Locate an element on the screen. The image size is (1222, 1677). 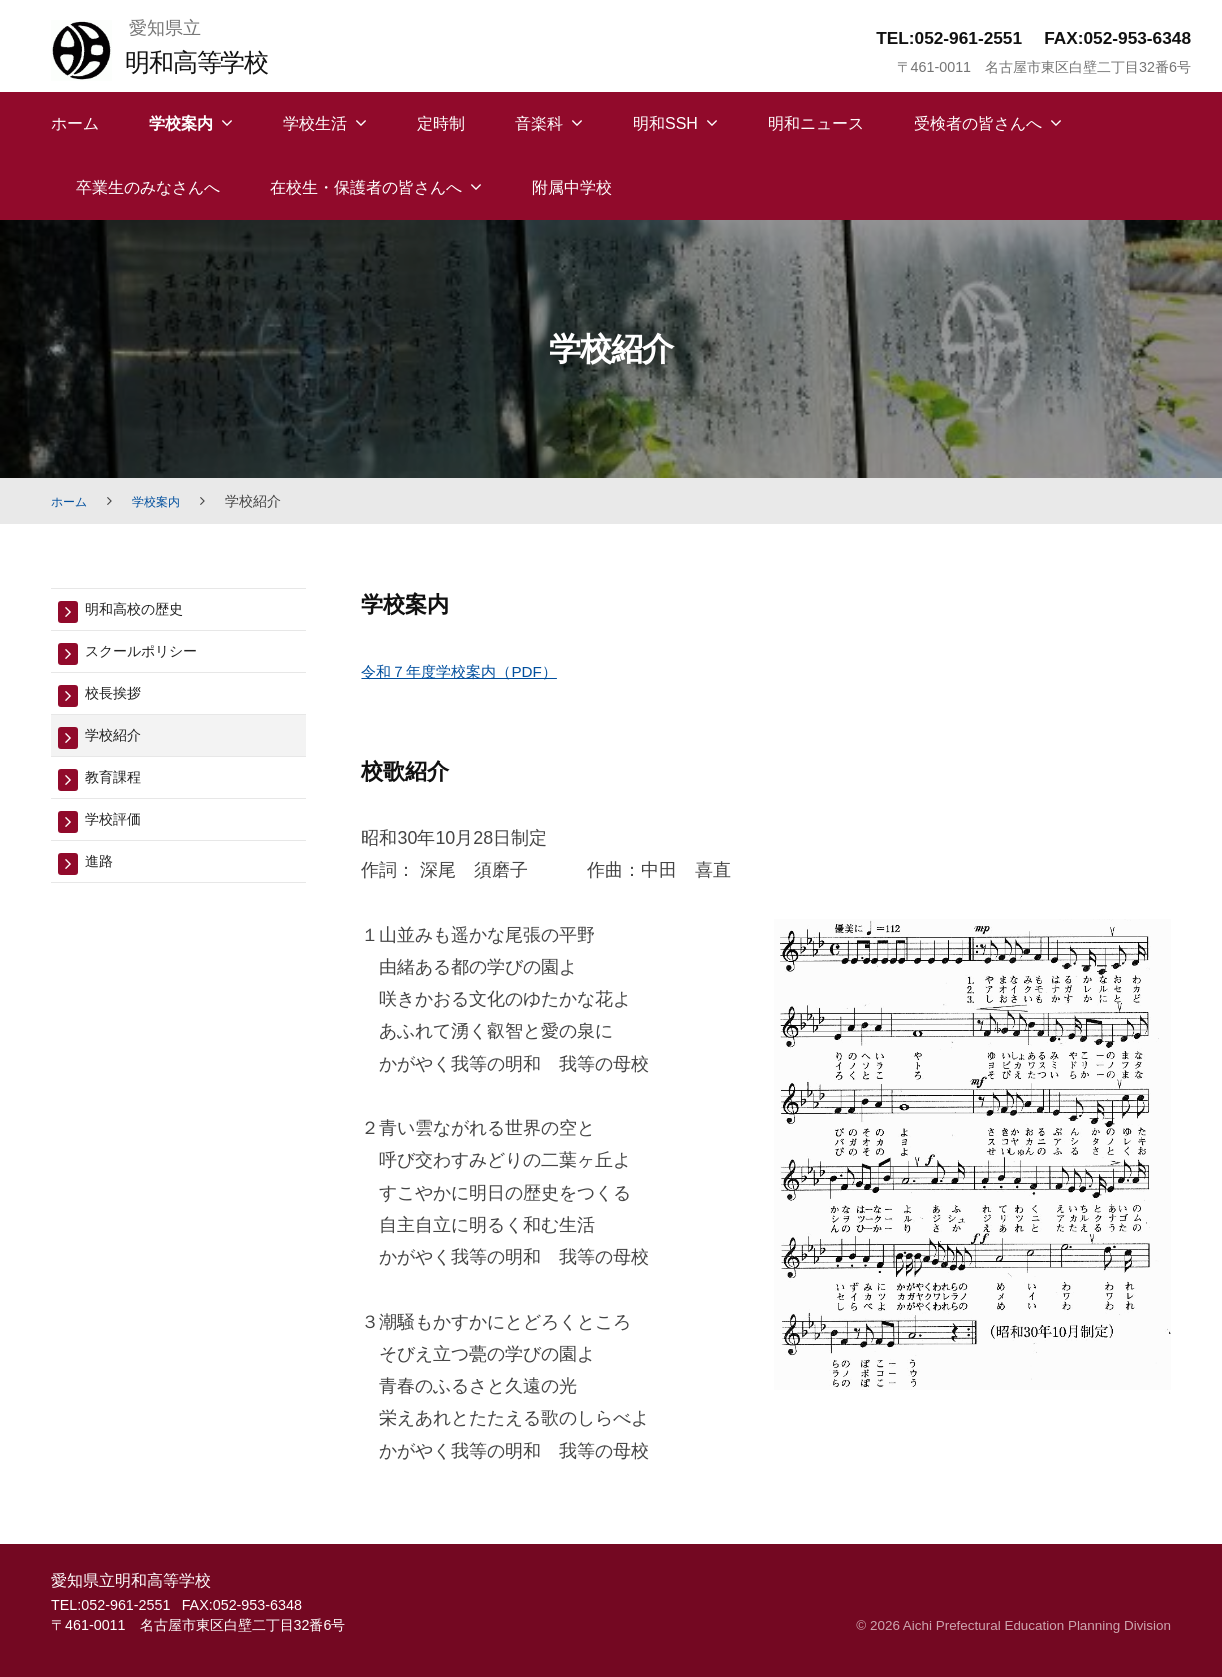
学校生活 is located at coordinates (315, 123).